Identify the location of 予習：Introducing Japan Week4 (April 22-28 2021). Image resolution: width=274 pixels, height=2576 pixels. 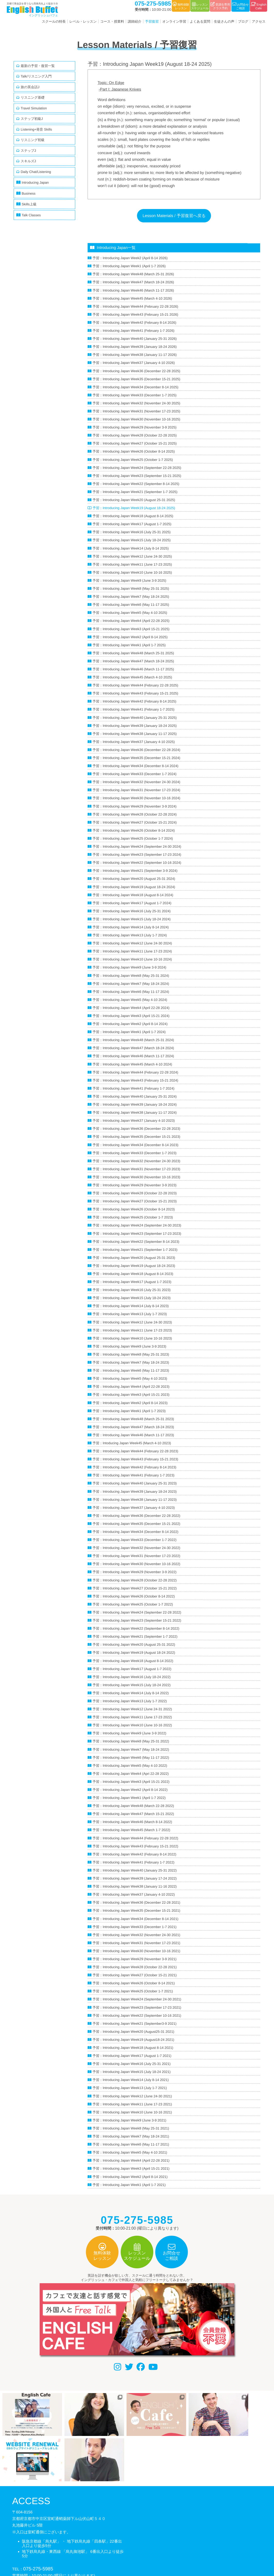
(130, 2161).